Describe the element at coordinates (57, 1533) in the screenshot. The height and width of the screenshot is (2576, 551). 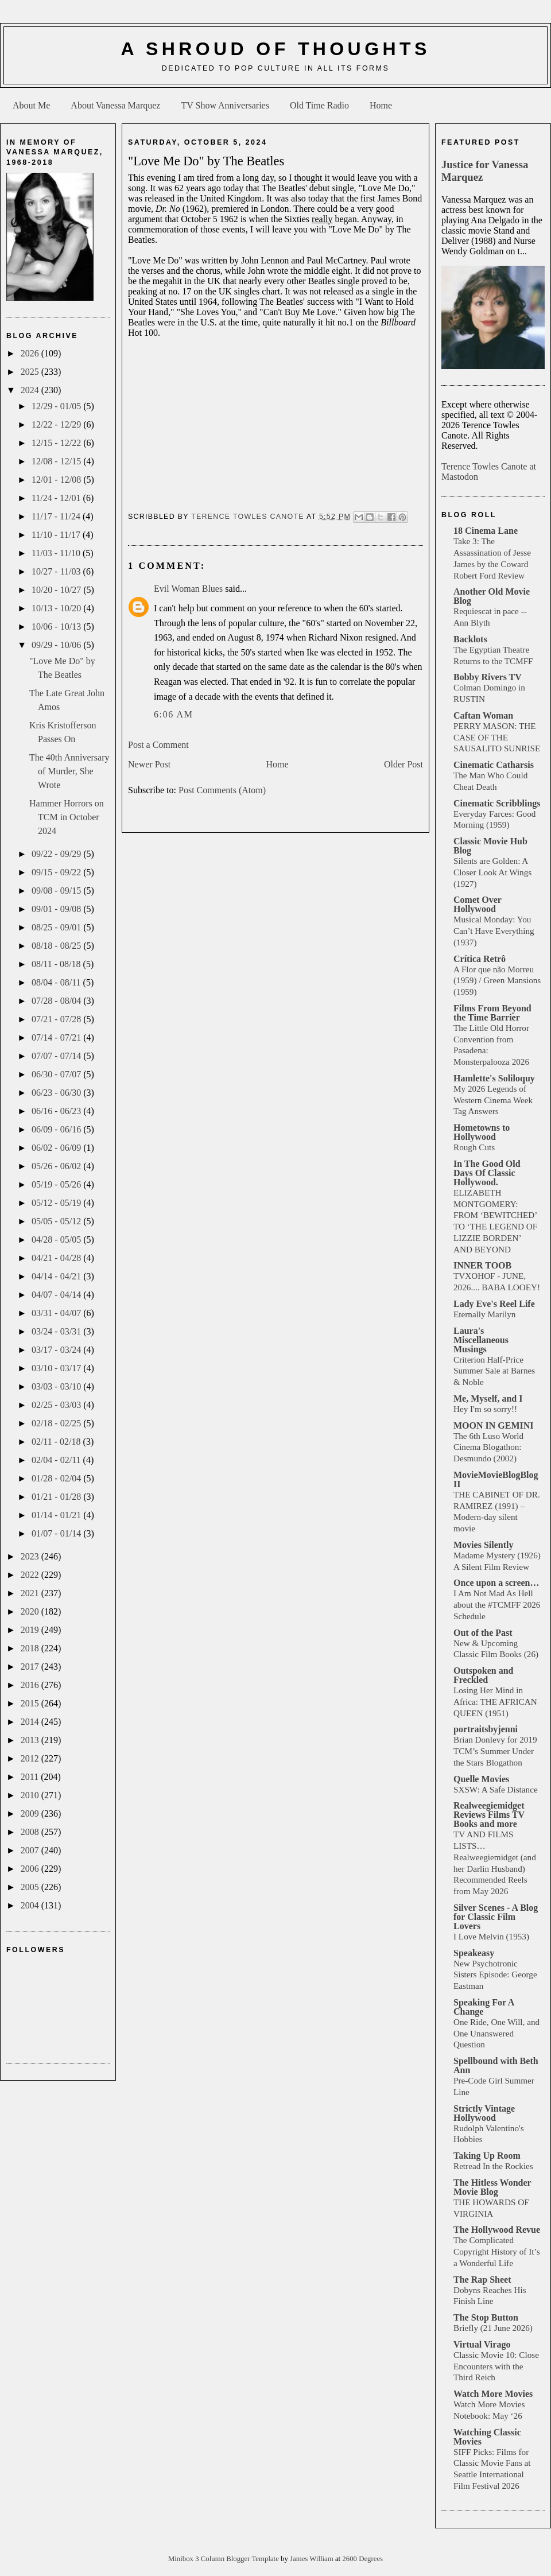
I see `01/07 - 01/14` at that location.